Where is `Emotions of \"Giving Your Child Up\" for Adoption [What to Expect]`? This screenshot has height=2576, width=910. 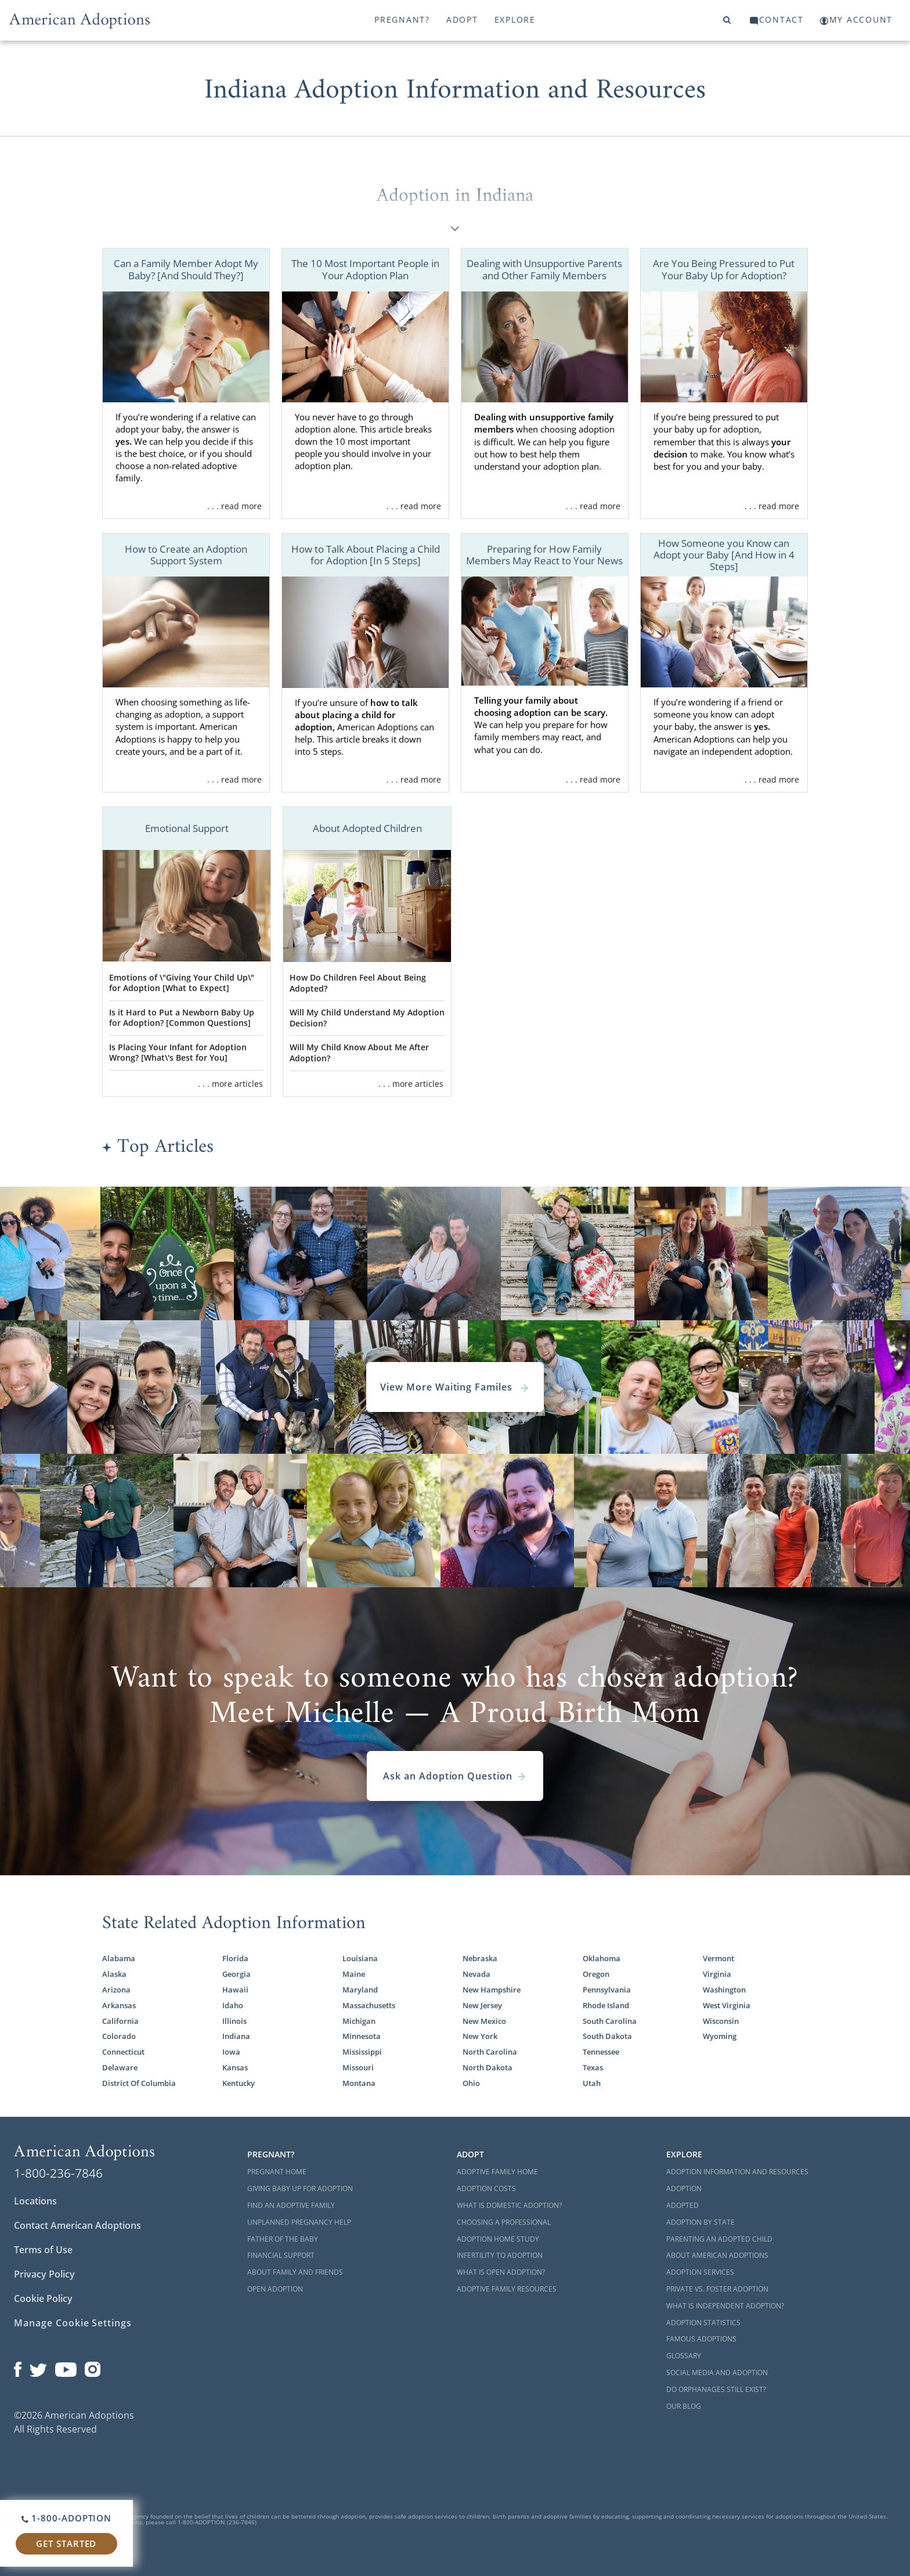 Emotions of \"Giving Your Child Up\" for Adoption [What to Expect] is located at coordinates (181, 983).